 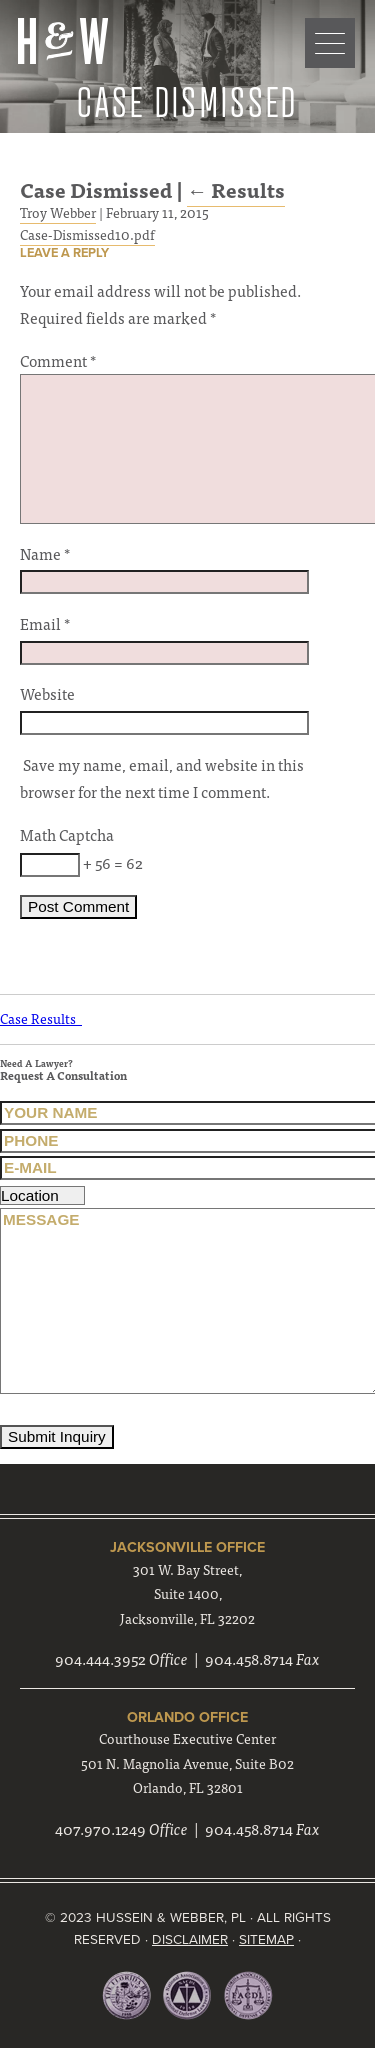 I want to click on Math Captcha, so click(x=67, y=834).